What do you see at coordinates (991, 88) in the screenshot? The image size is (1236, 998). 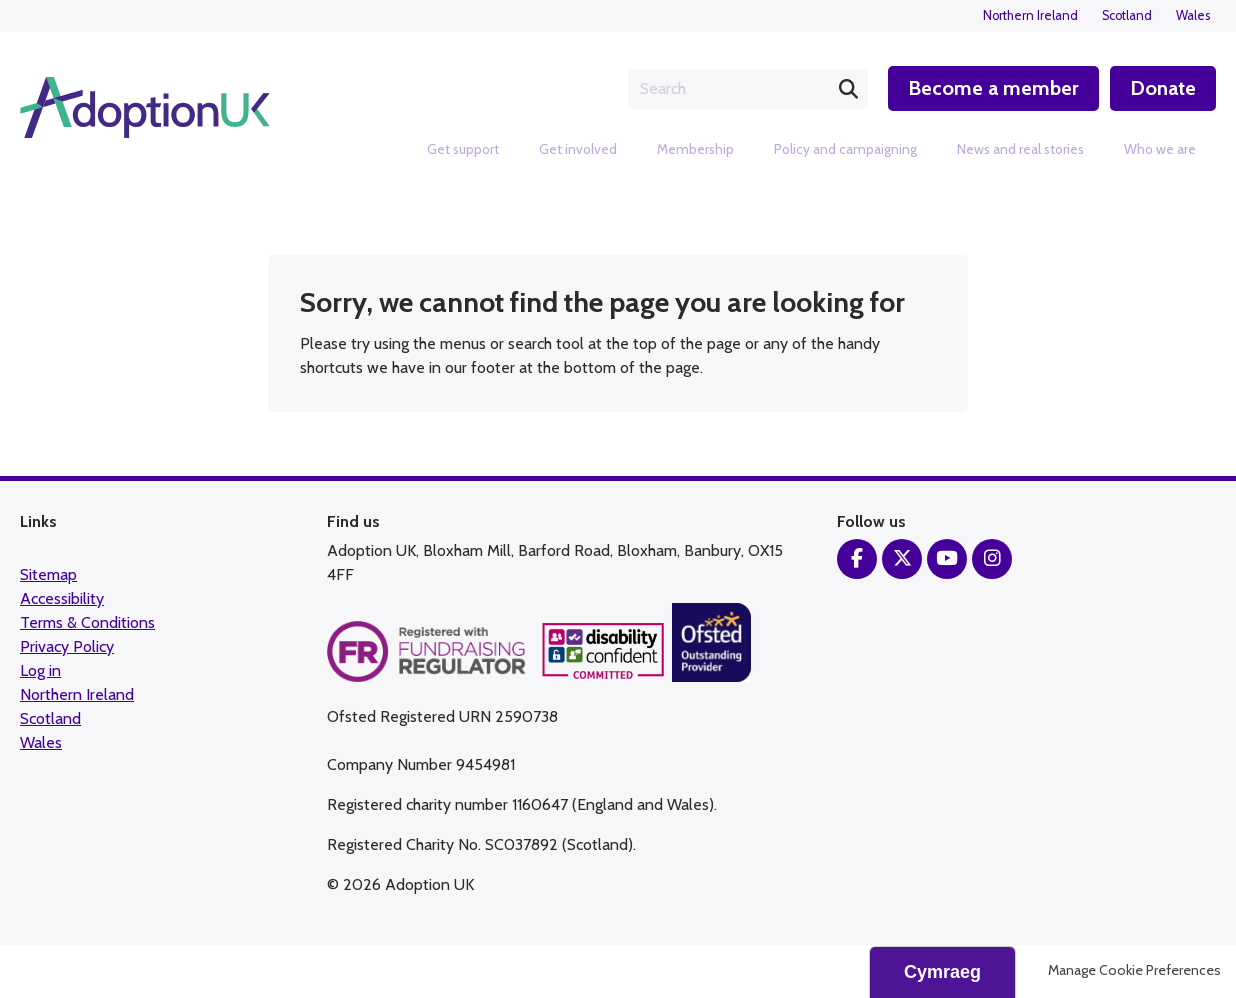 I see `Become a member` at bounding box center [991, 88].